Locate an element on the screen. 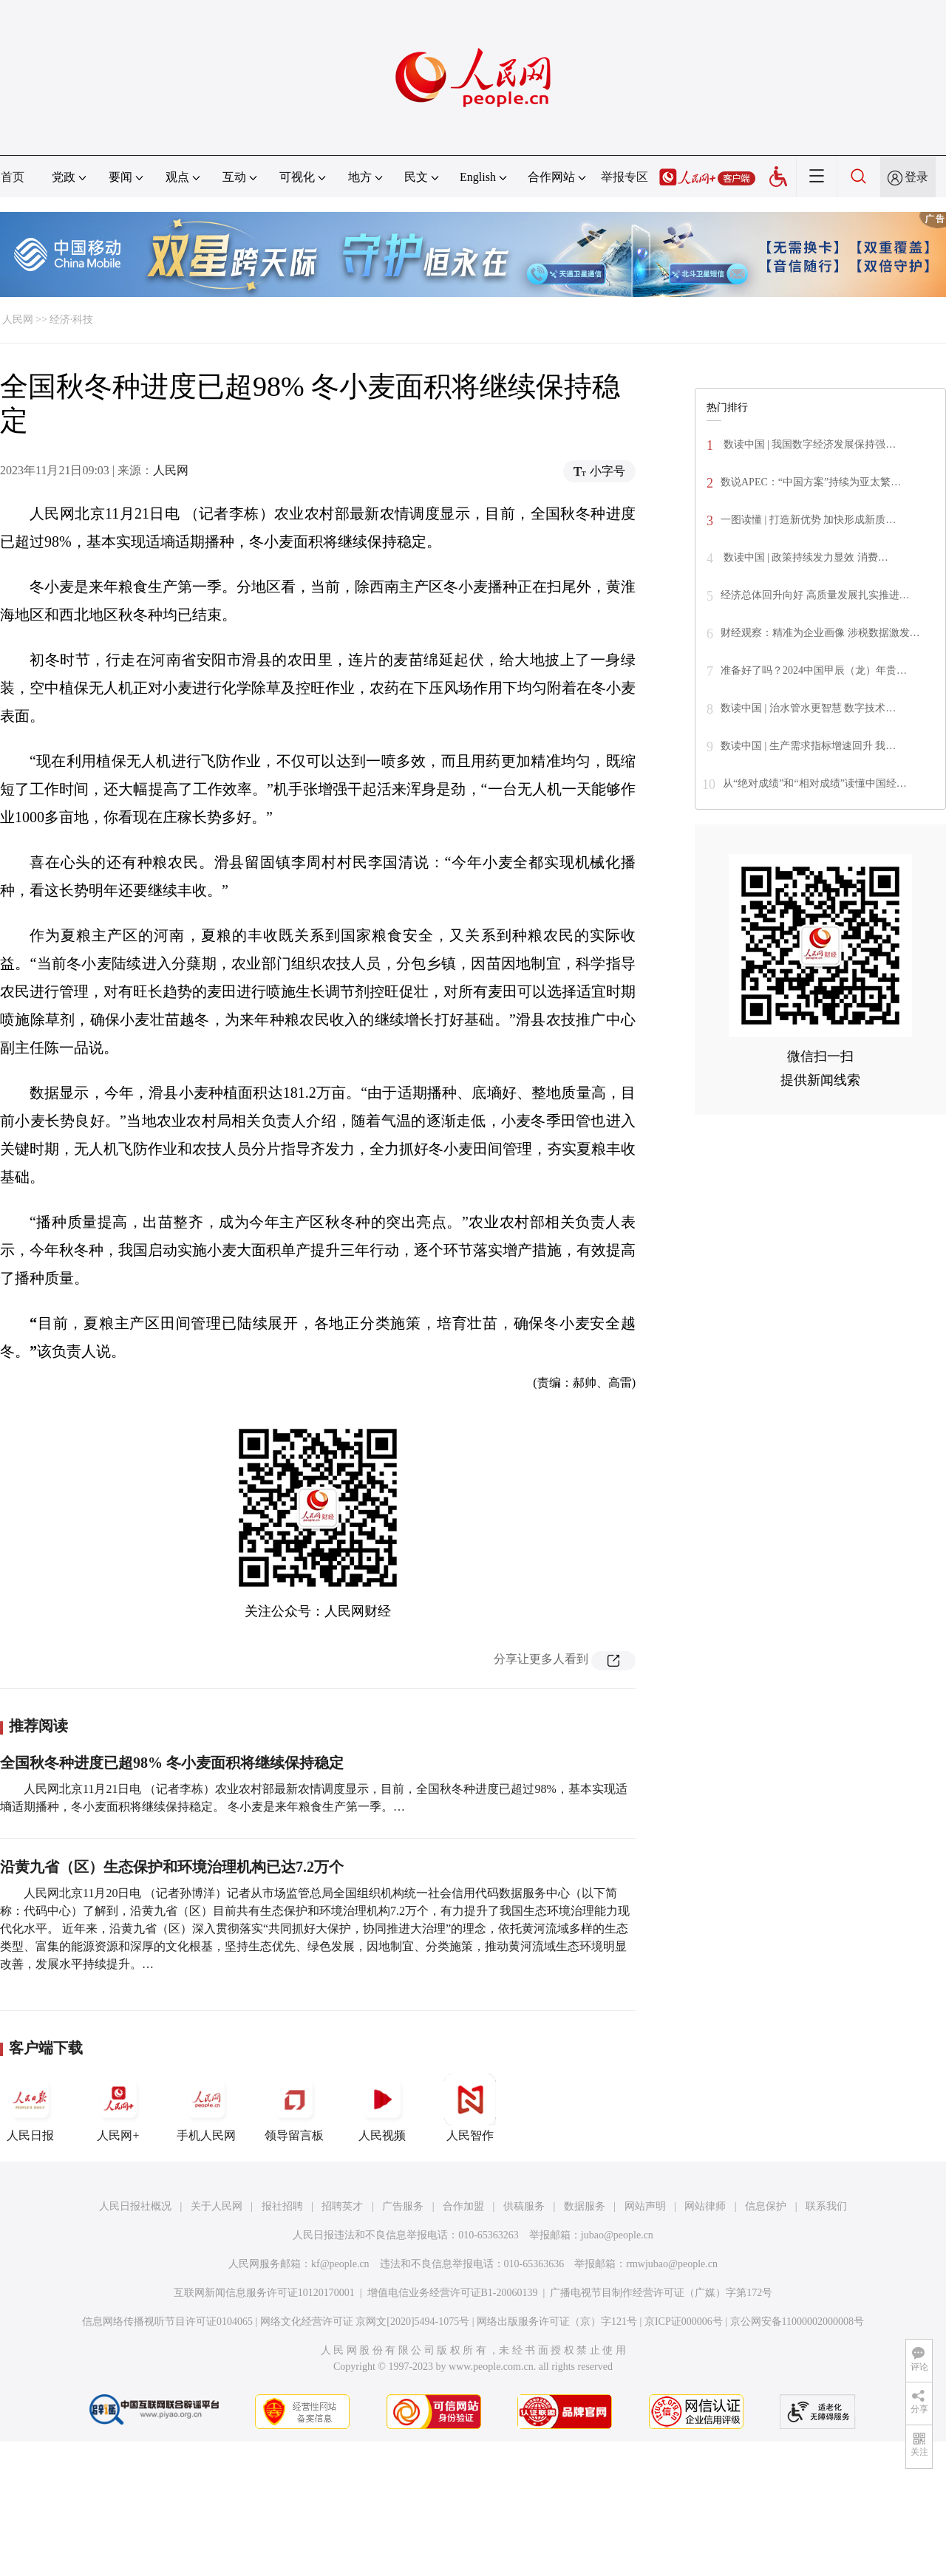 The height and width of the screenshot is (2576, 946). 经济总体回升向好 高质量发展扎实推进… is located at coordinates (815, 595).